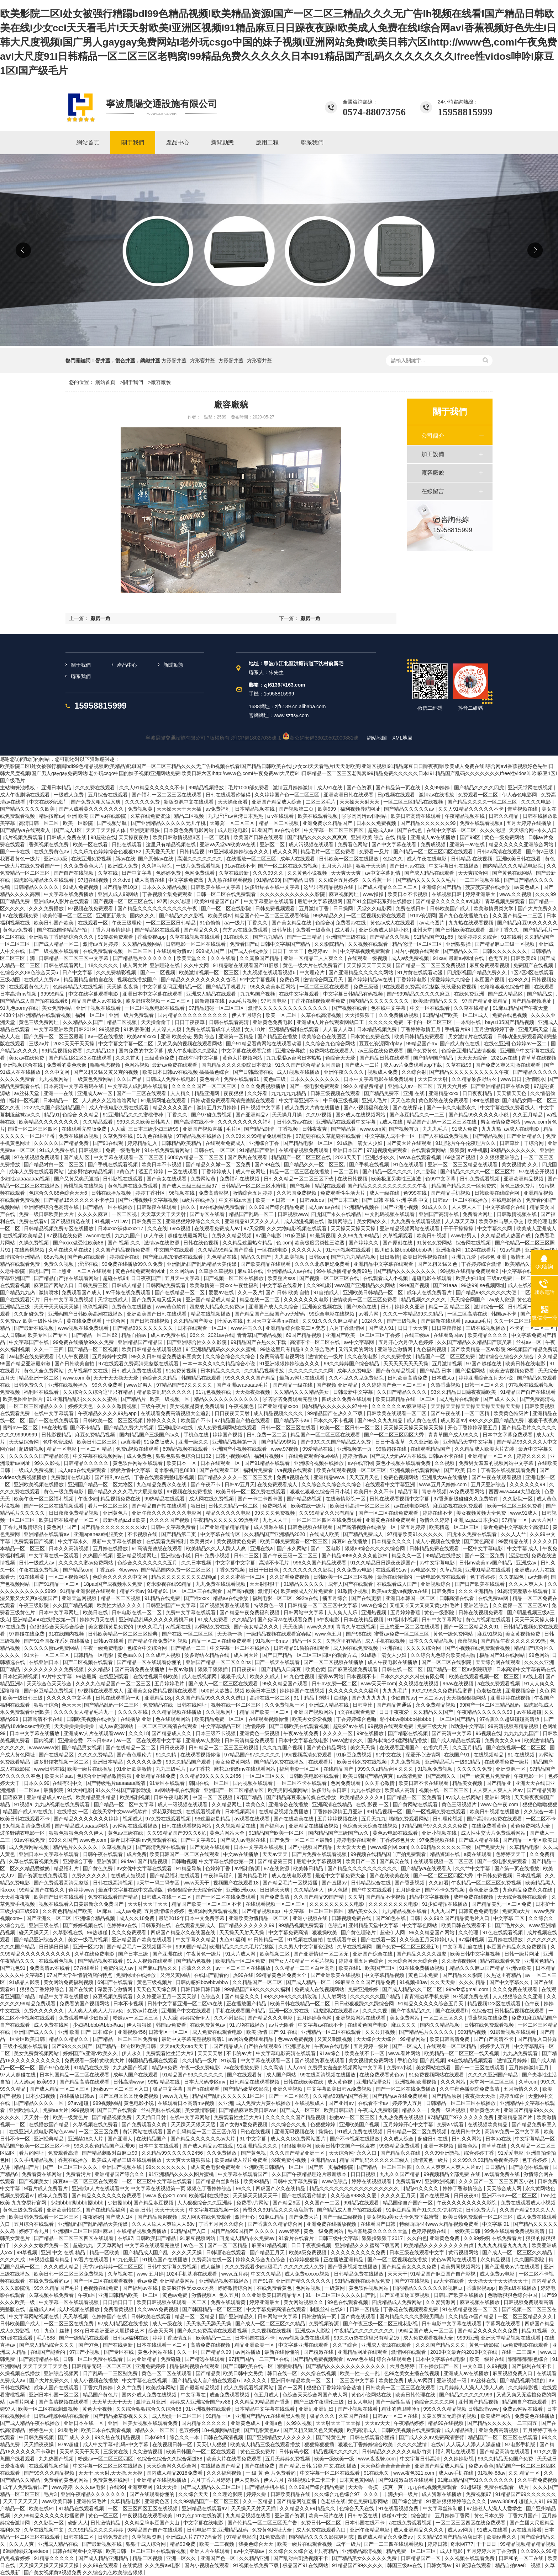 The height and width of the screenshot is (2576, 558). I want to click on 欧美91精品国产自产, so click(217, 901).